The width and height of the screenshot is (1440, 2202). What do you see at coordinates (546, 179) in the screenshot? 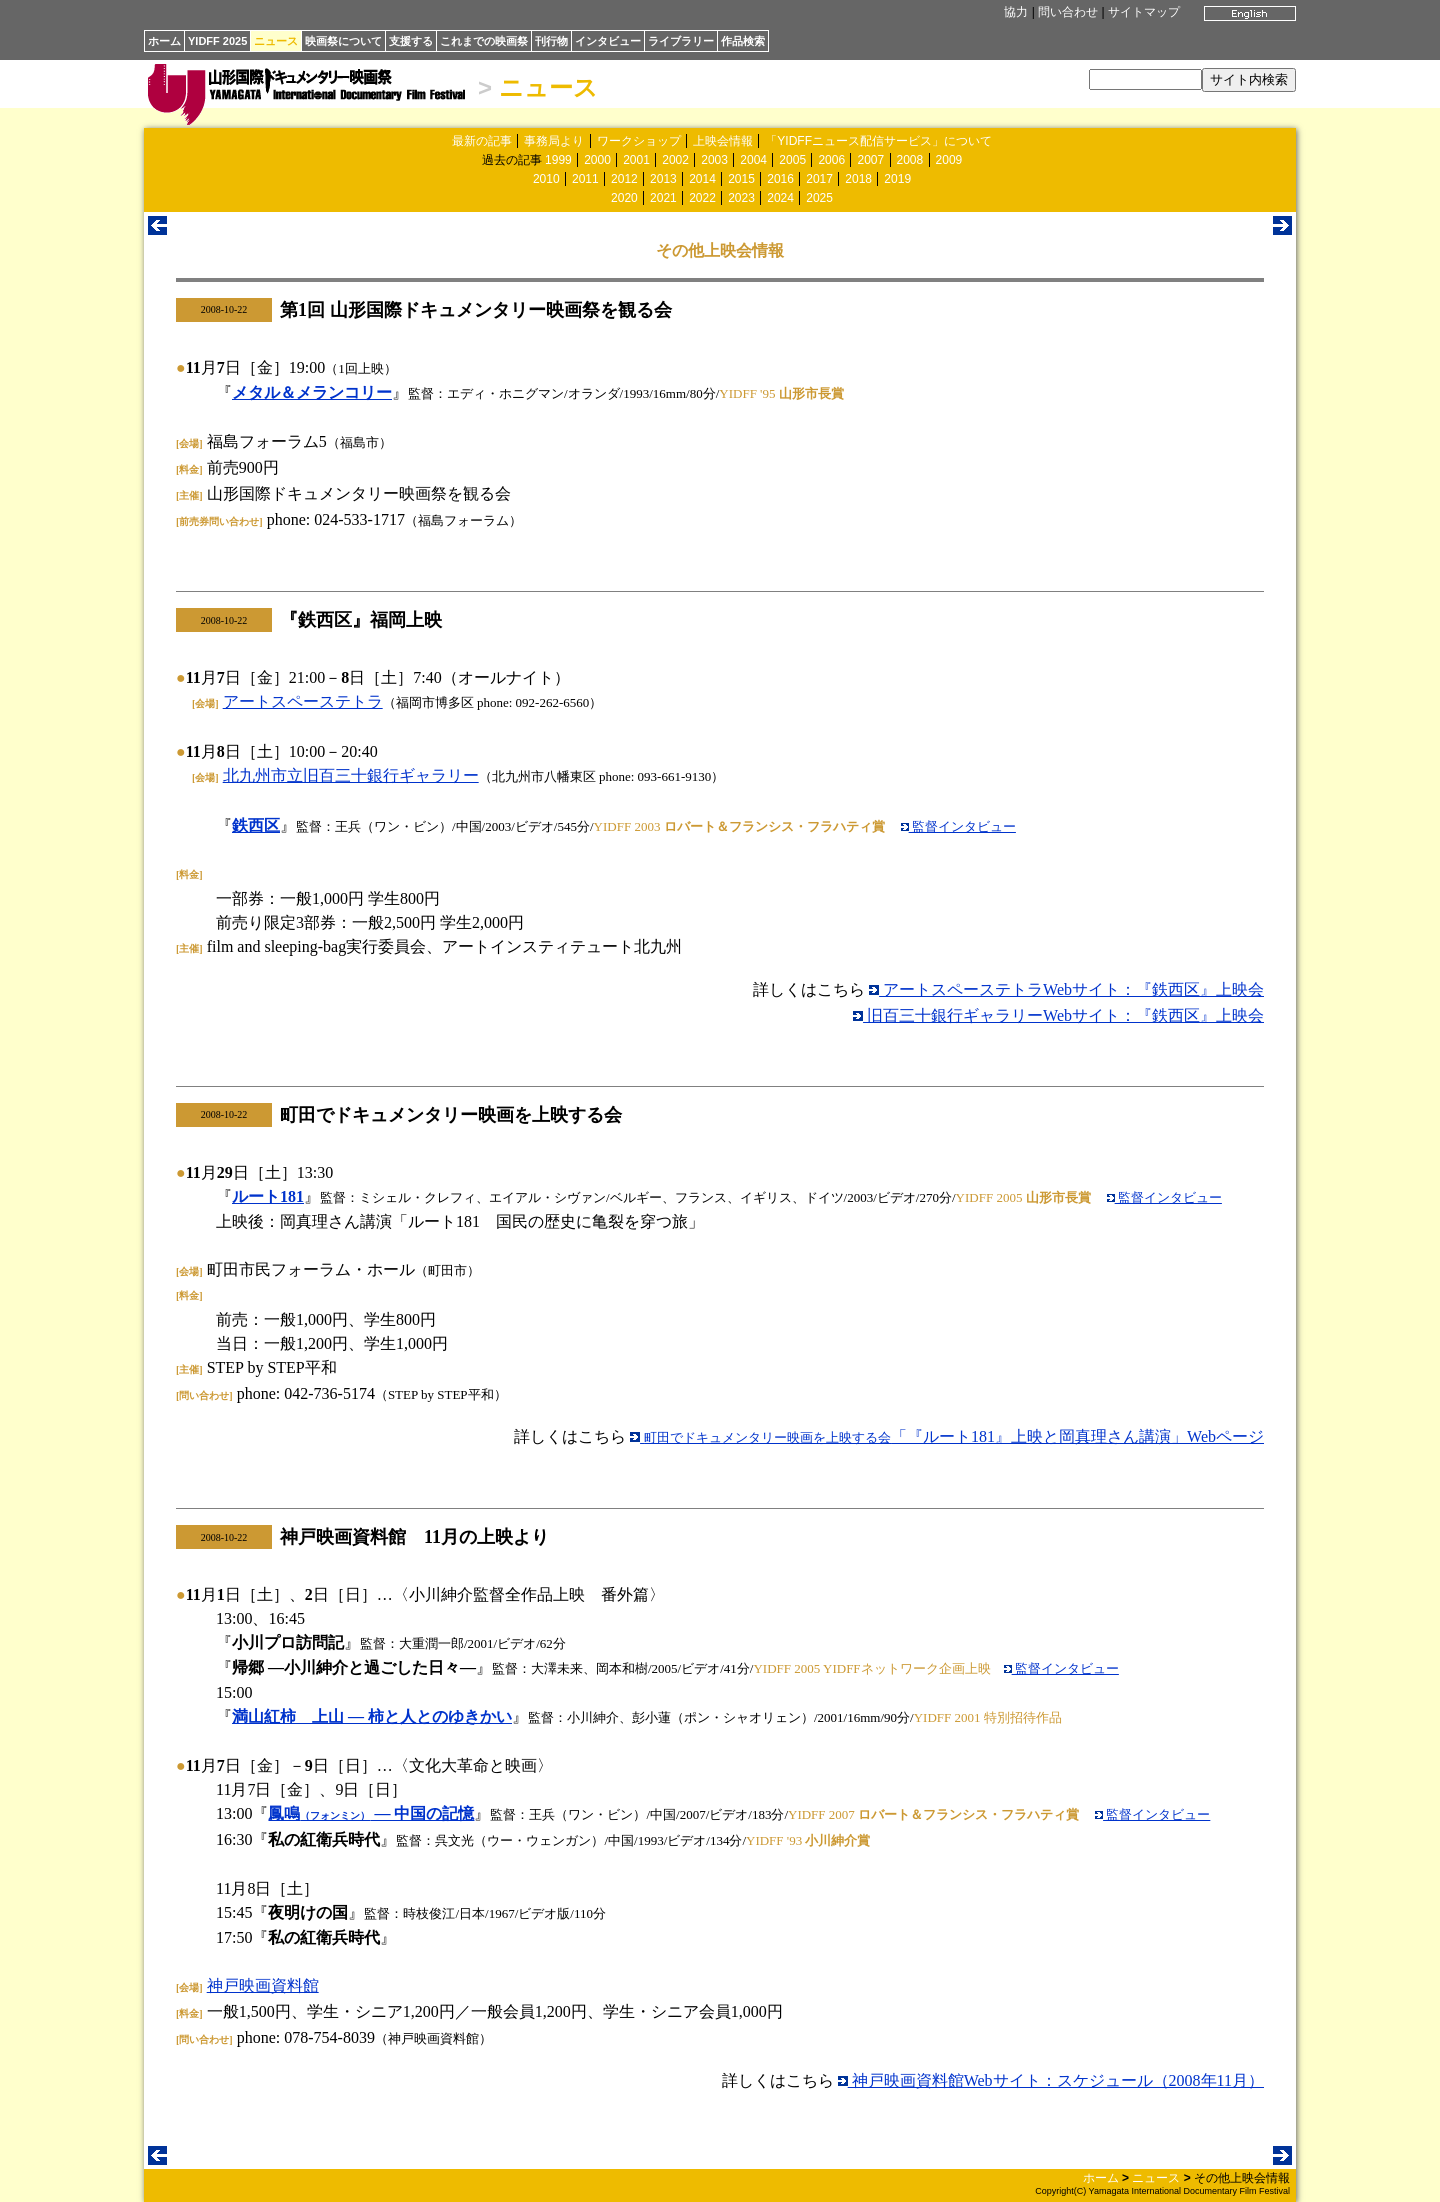
I see `2010` at bounding box center [546, 179].